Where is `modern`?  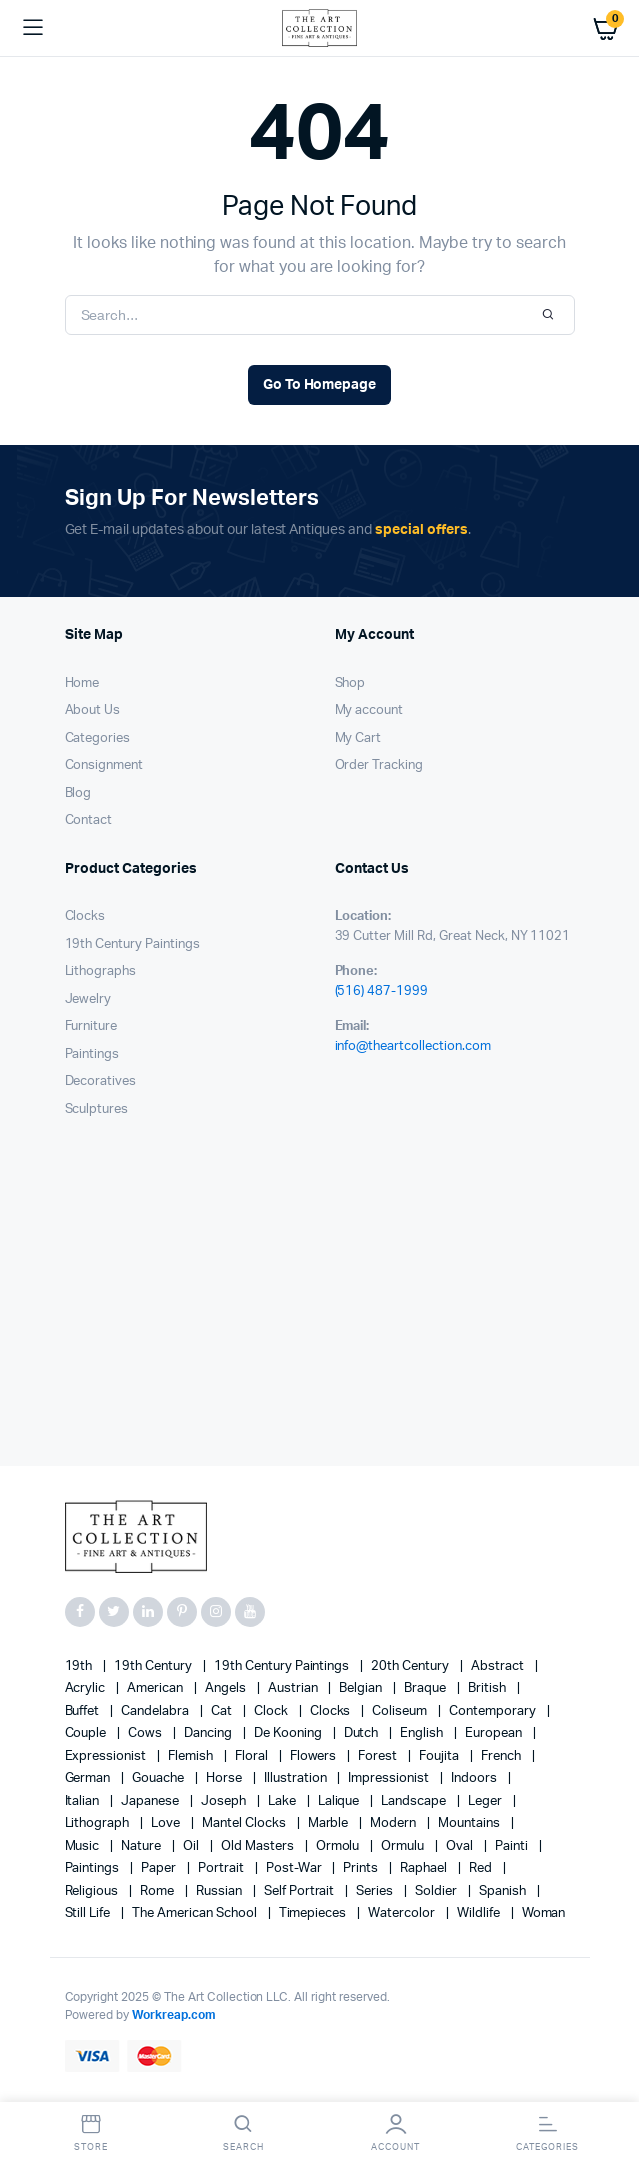
modern is located at coordinates (394, 1823).